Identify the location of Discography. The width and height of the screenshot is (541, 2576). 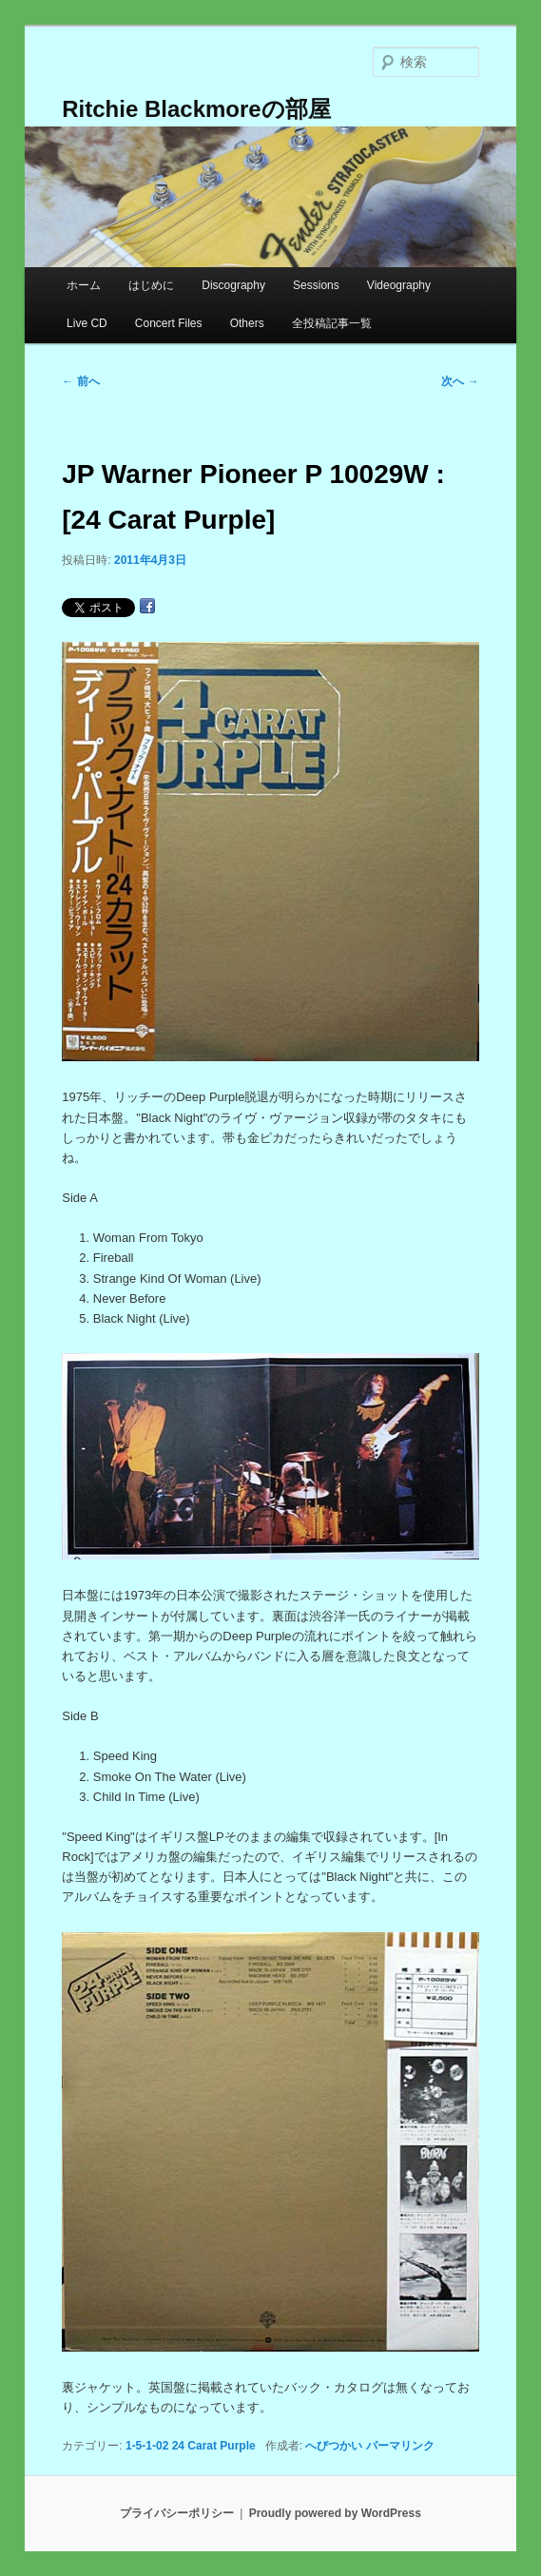
(233, 285).